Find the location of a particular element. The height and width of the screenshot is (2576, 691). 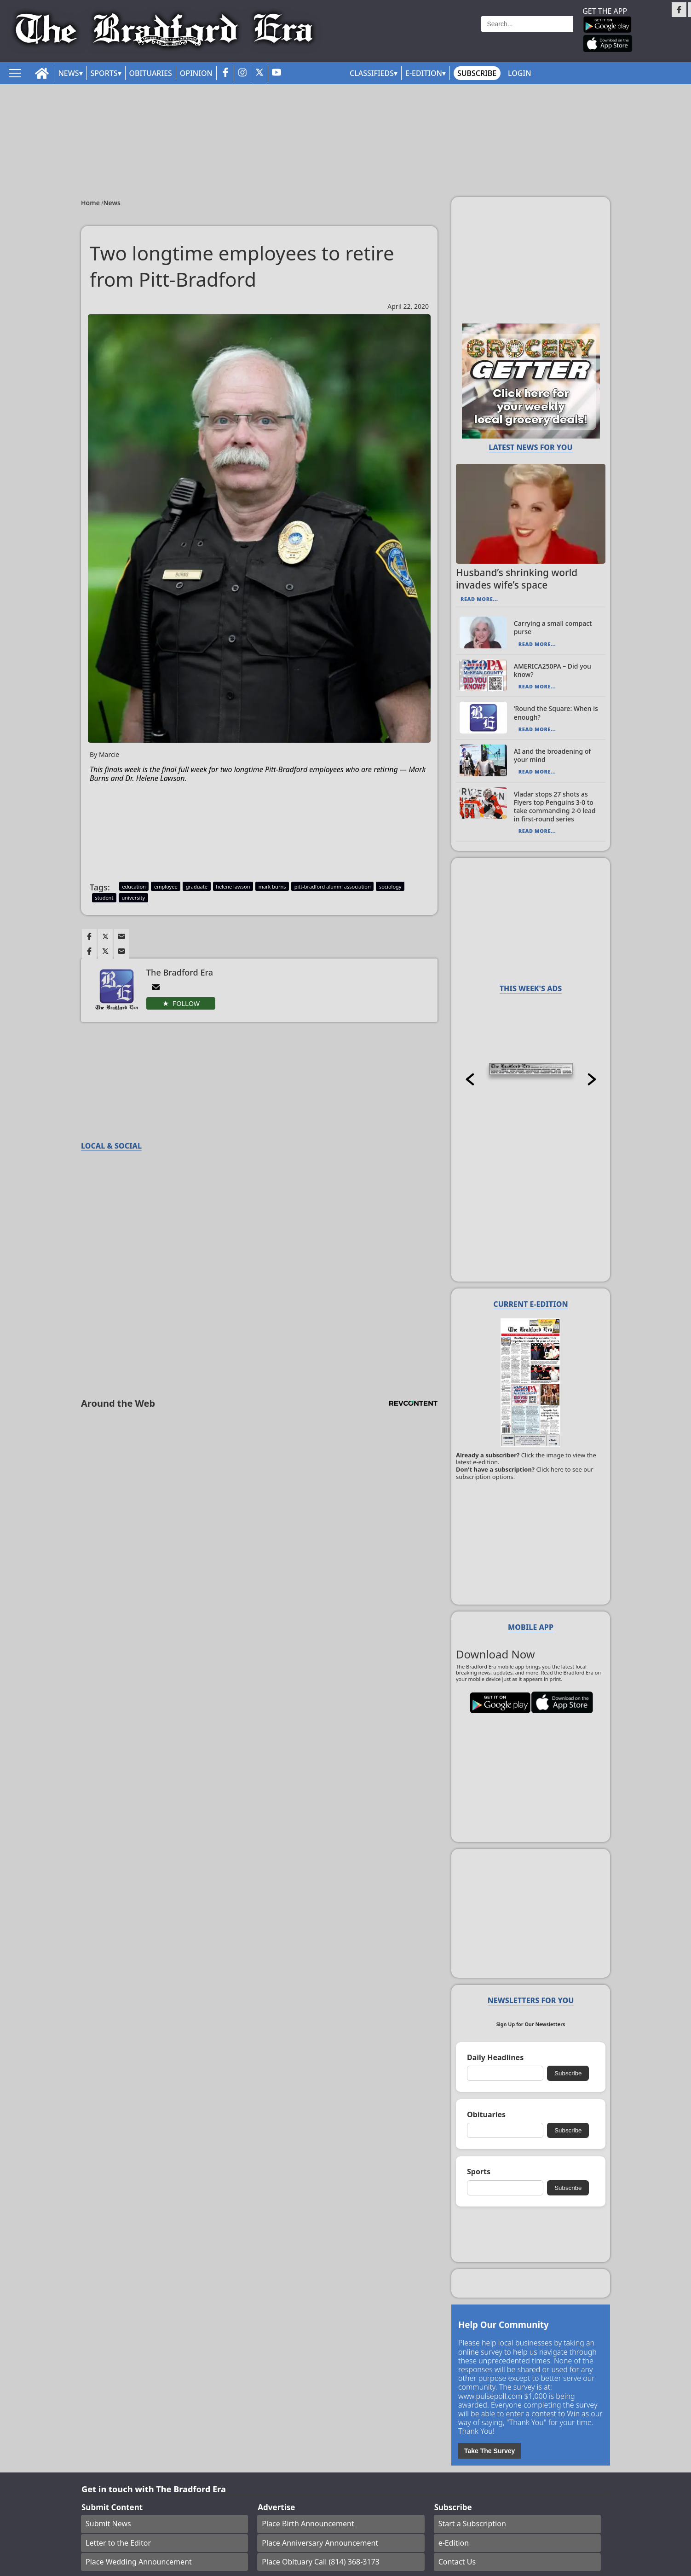

Place Anniversary Announcement is located at coordinates (320, 2543).